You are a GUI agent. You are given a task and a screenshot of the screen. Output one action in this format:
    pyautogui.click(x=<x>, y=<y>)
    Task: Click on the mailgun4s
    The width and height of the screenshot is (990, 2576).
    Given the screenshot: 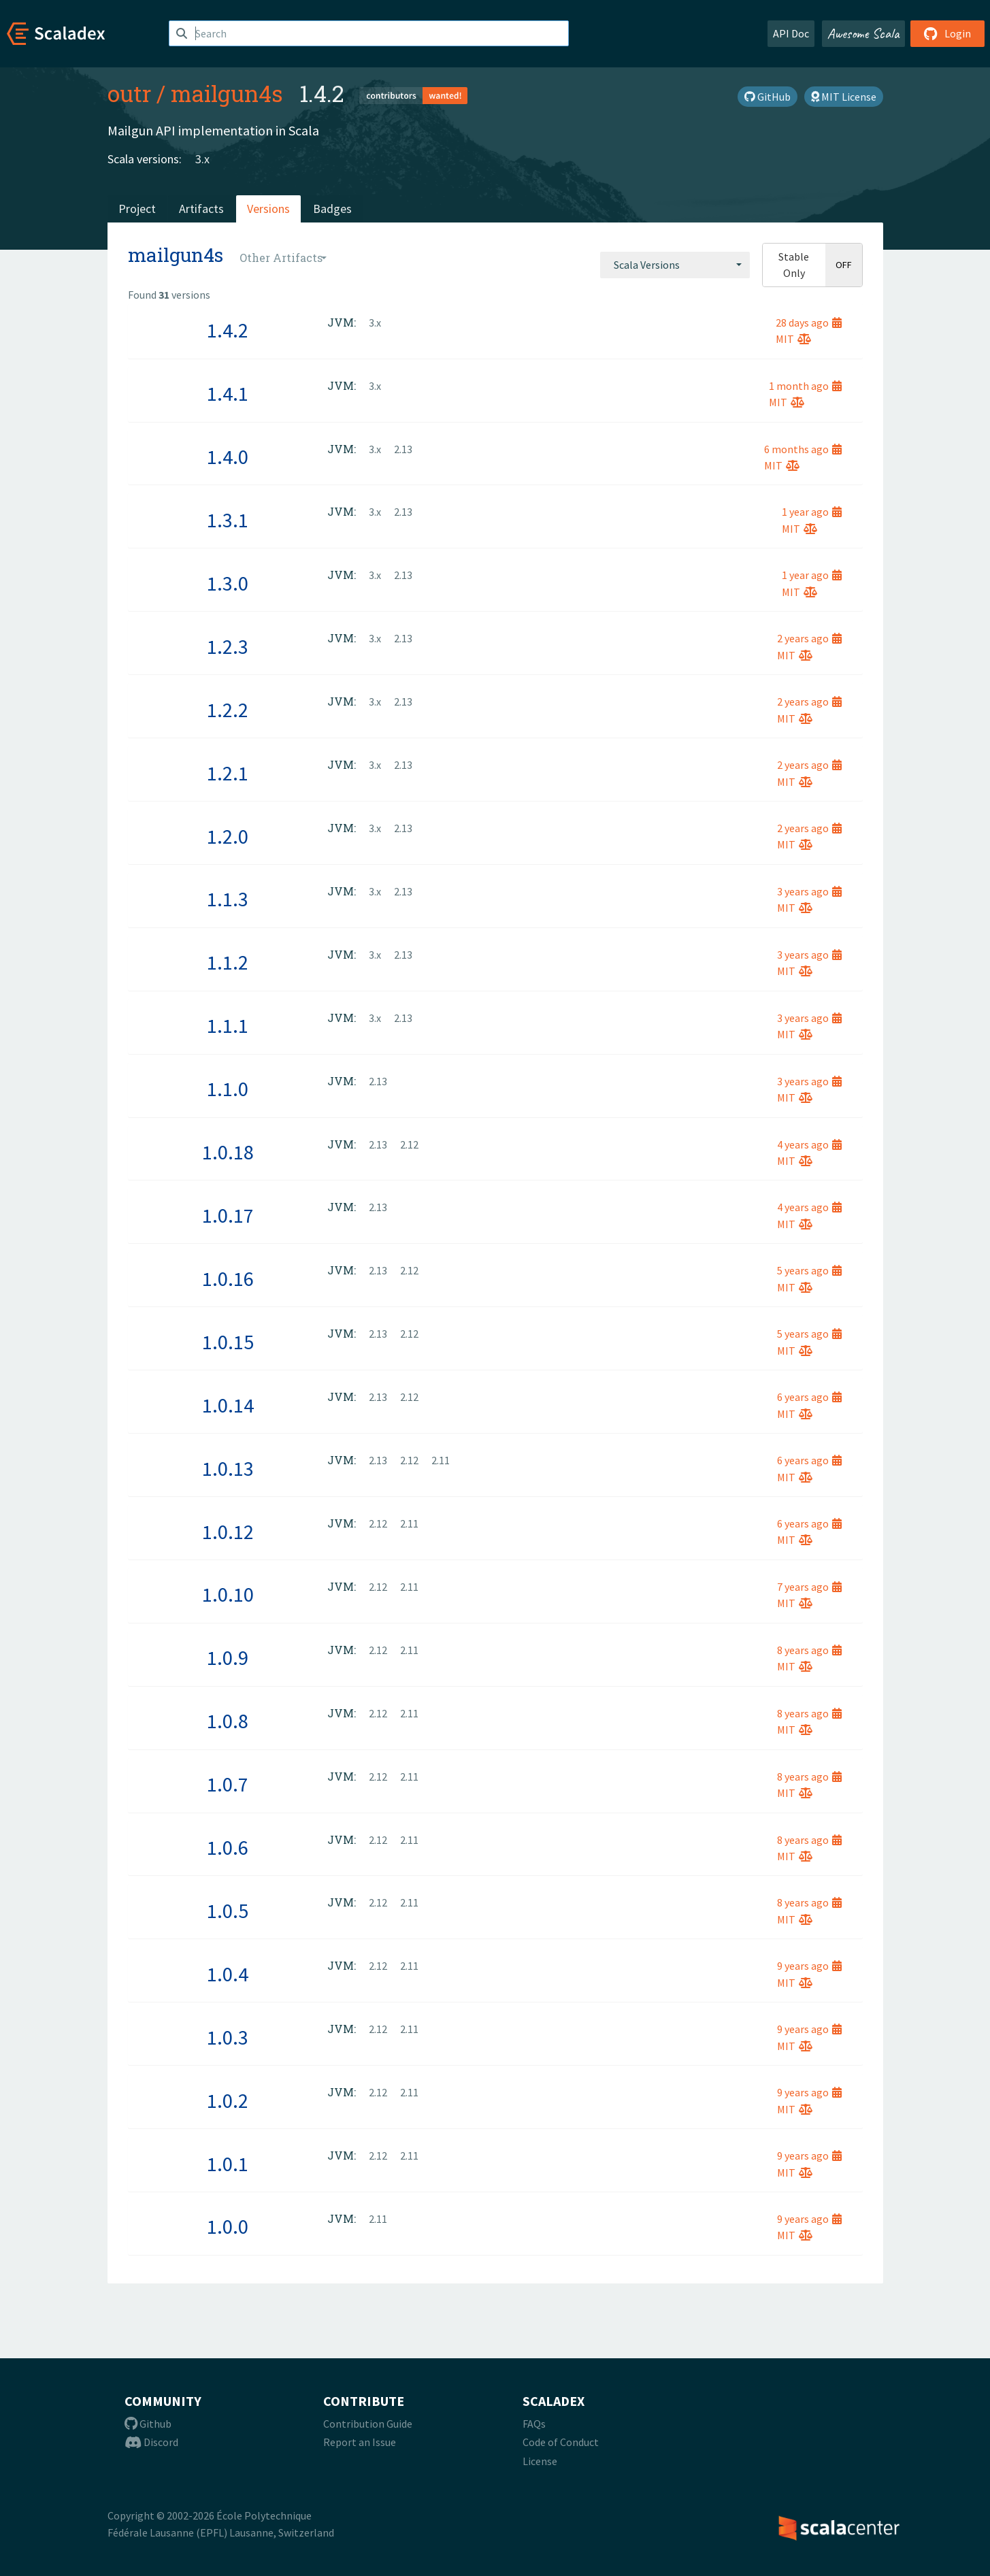 What is the action you would take?
    pyautogui.click(x=227, y=93)
    